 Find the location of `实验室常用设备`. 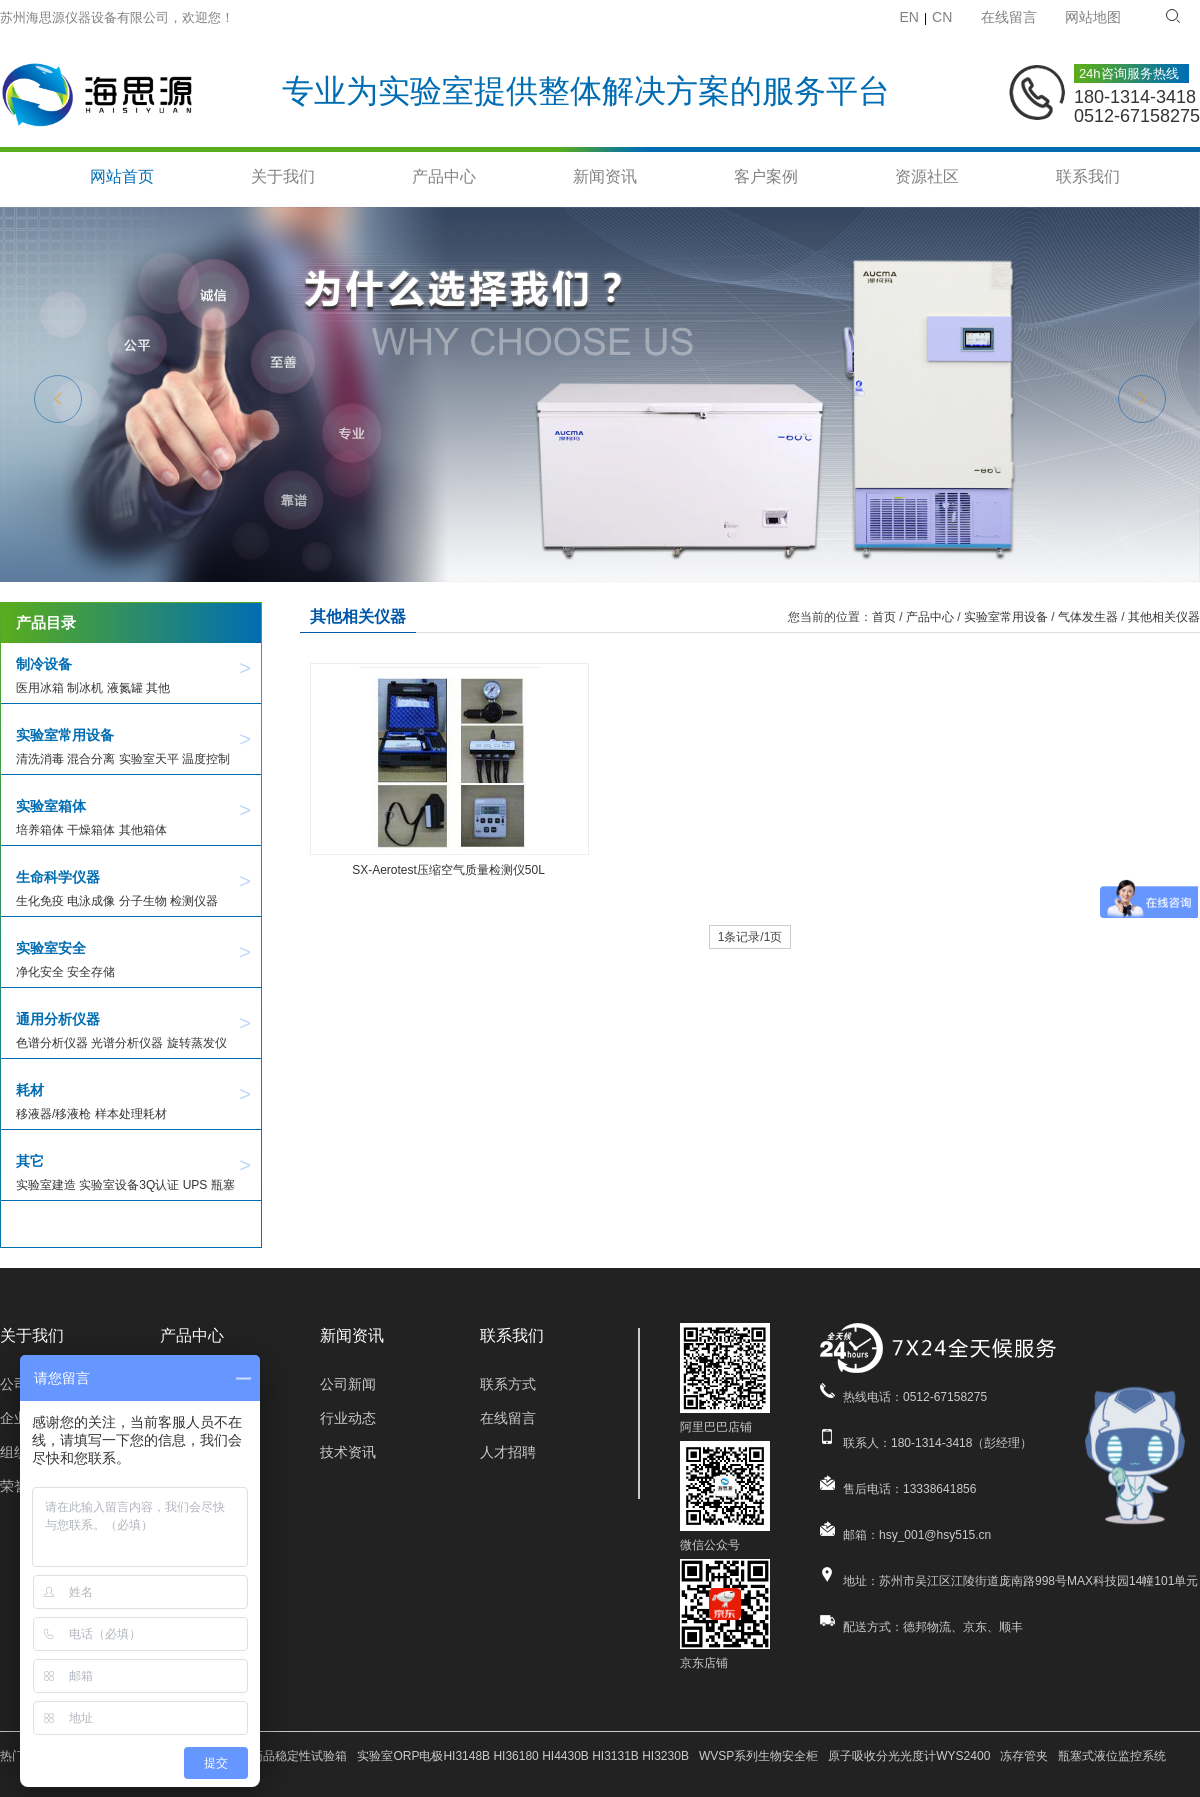

实验室常用设备 is located at coordinates (65, 735).